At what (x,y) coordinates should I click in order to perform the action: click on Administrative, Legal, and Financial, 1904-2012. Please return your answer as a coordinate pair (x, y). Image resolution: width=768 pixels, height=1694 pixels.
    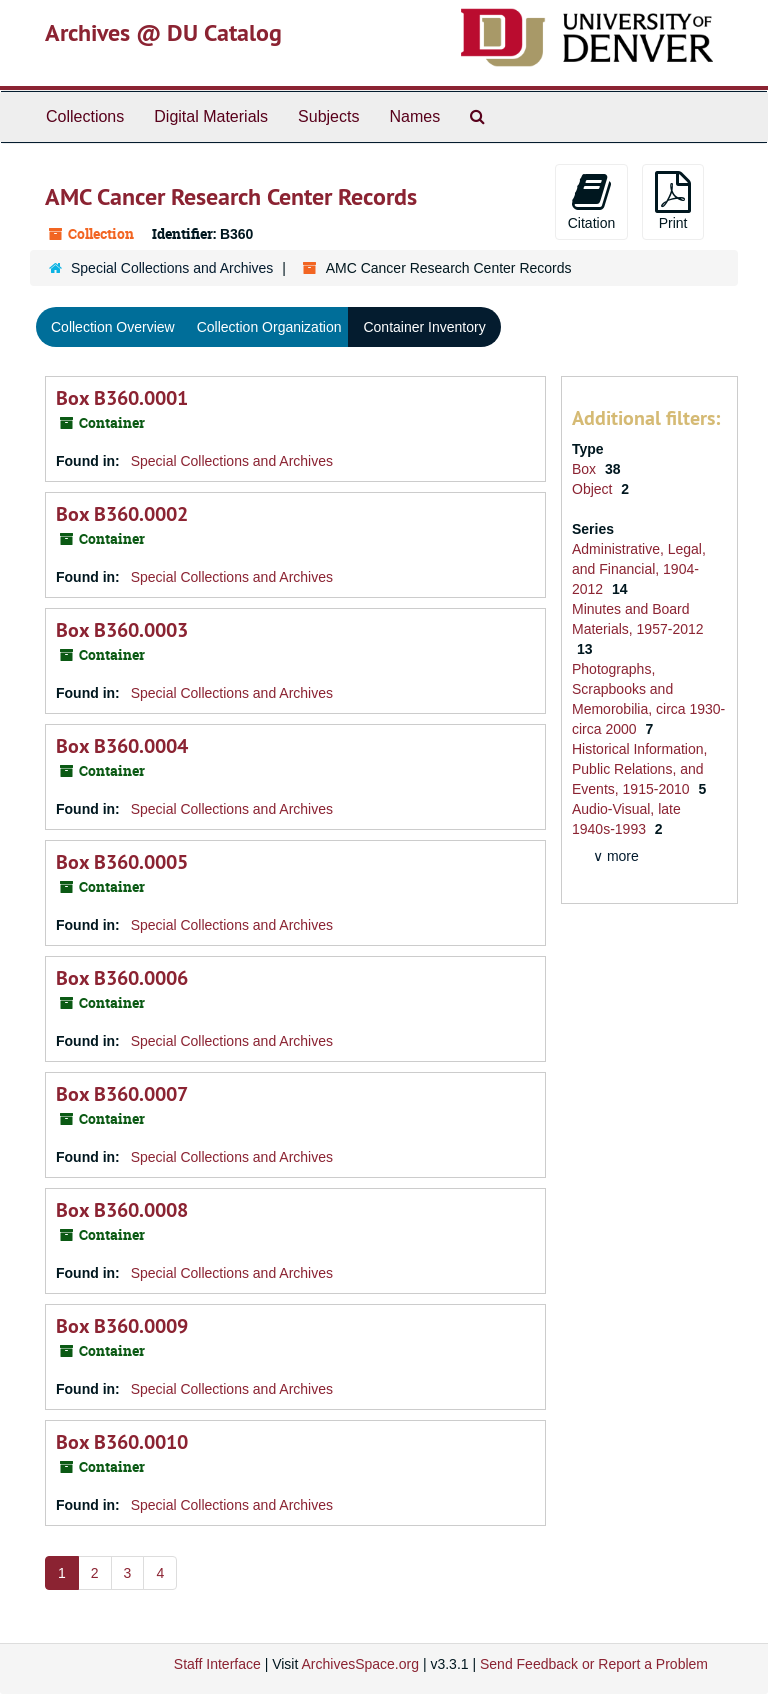
    Looking at the image, I should click on (639, 569).